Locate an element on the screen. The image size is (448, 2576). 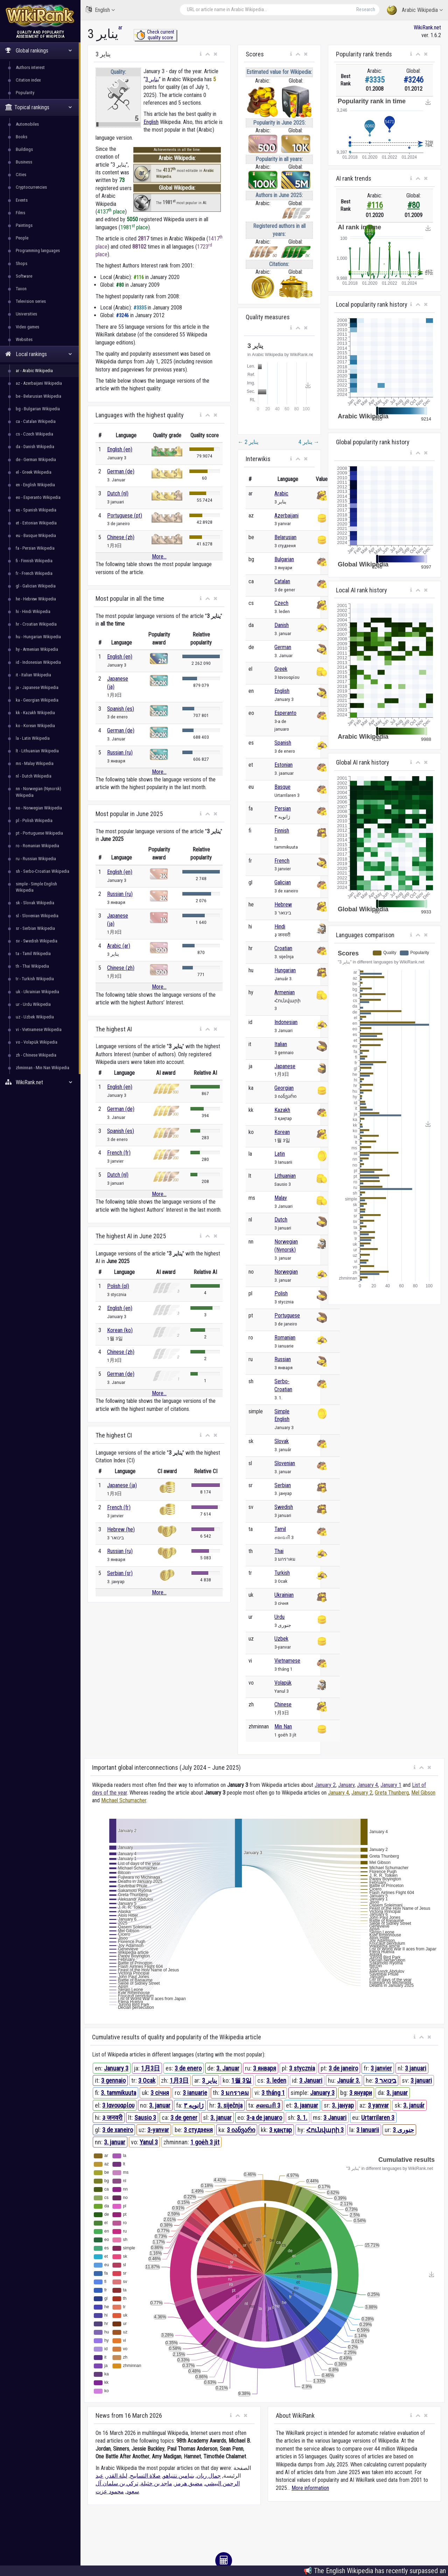
Galician is located at coordinates (282, 882).